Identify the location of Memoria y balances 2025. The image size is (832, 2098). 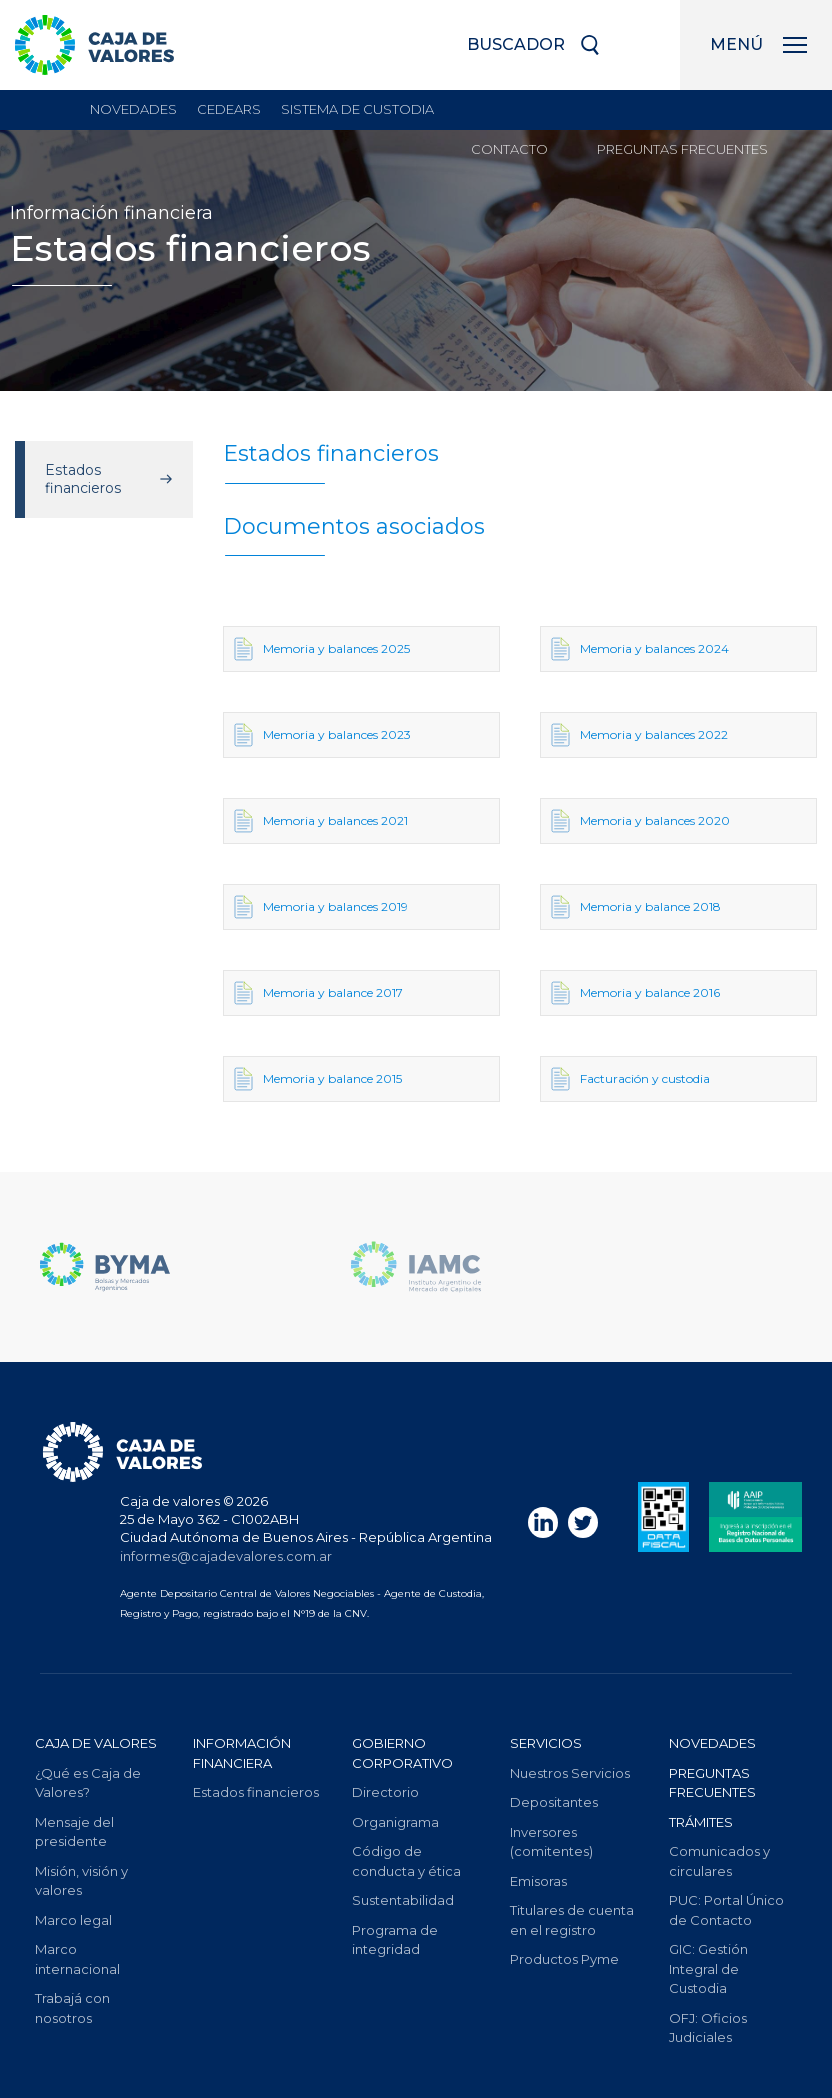
(322, 649).